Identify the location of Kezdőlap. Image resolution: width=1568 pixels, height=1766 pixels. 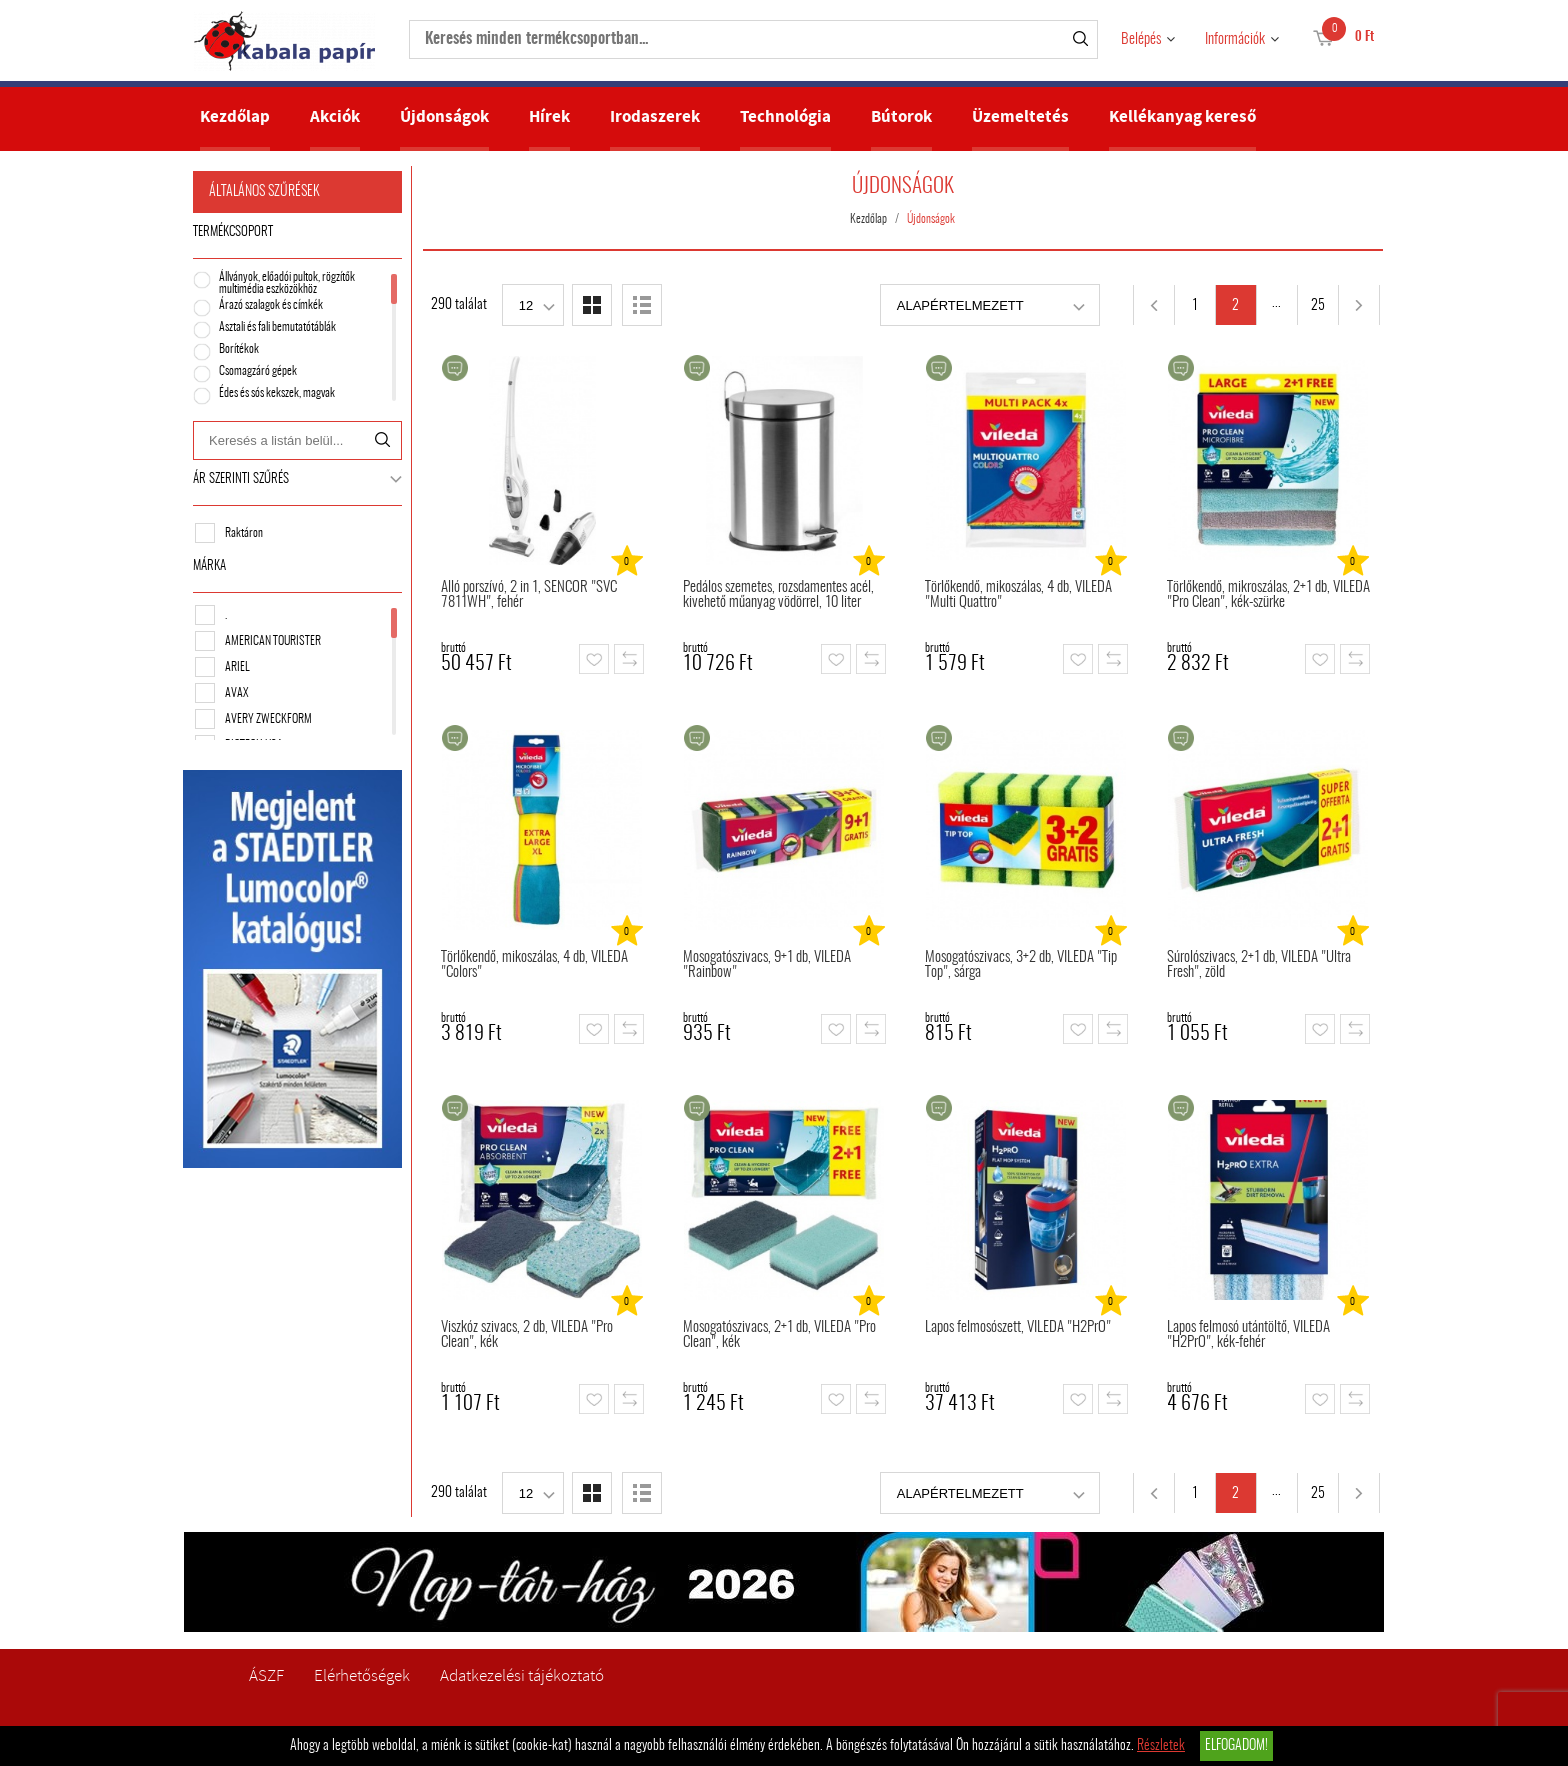
(235, 116).